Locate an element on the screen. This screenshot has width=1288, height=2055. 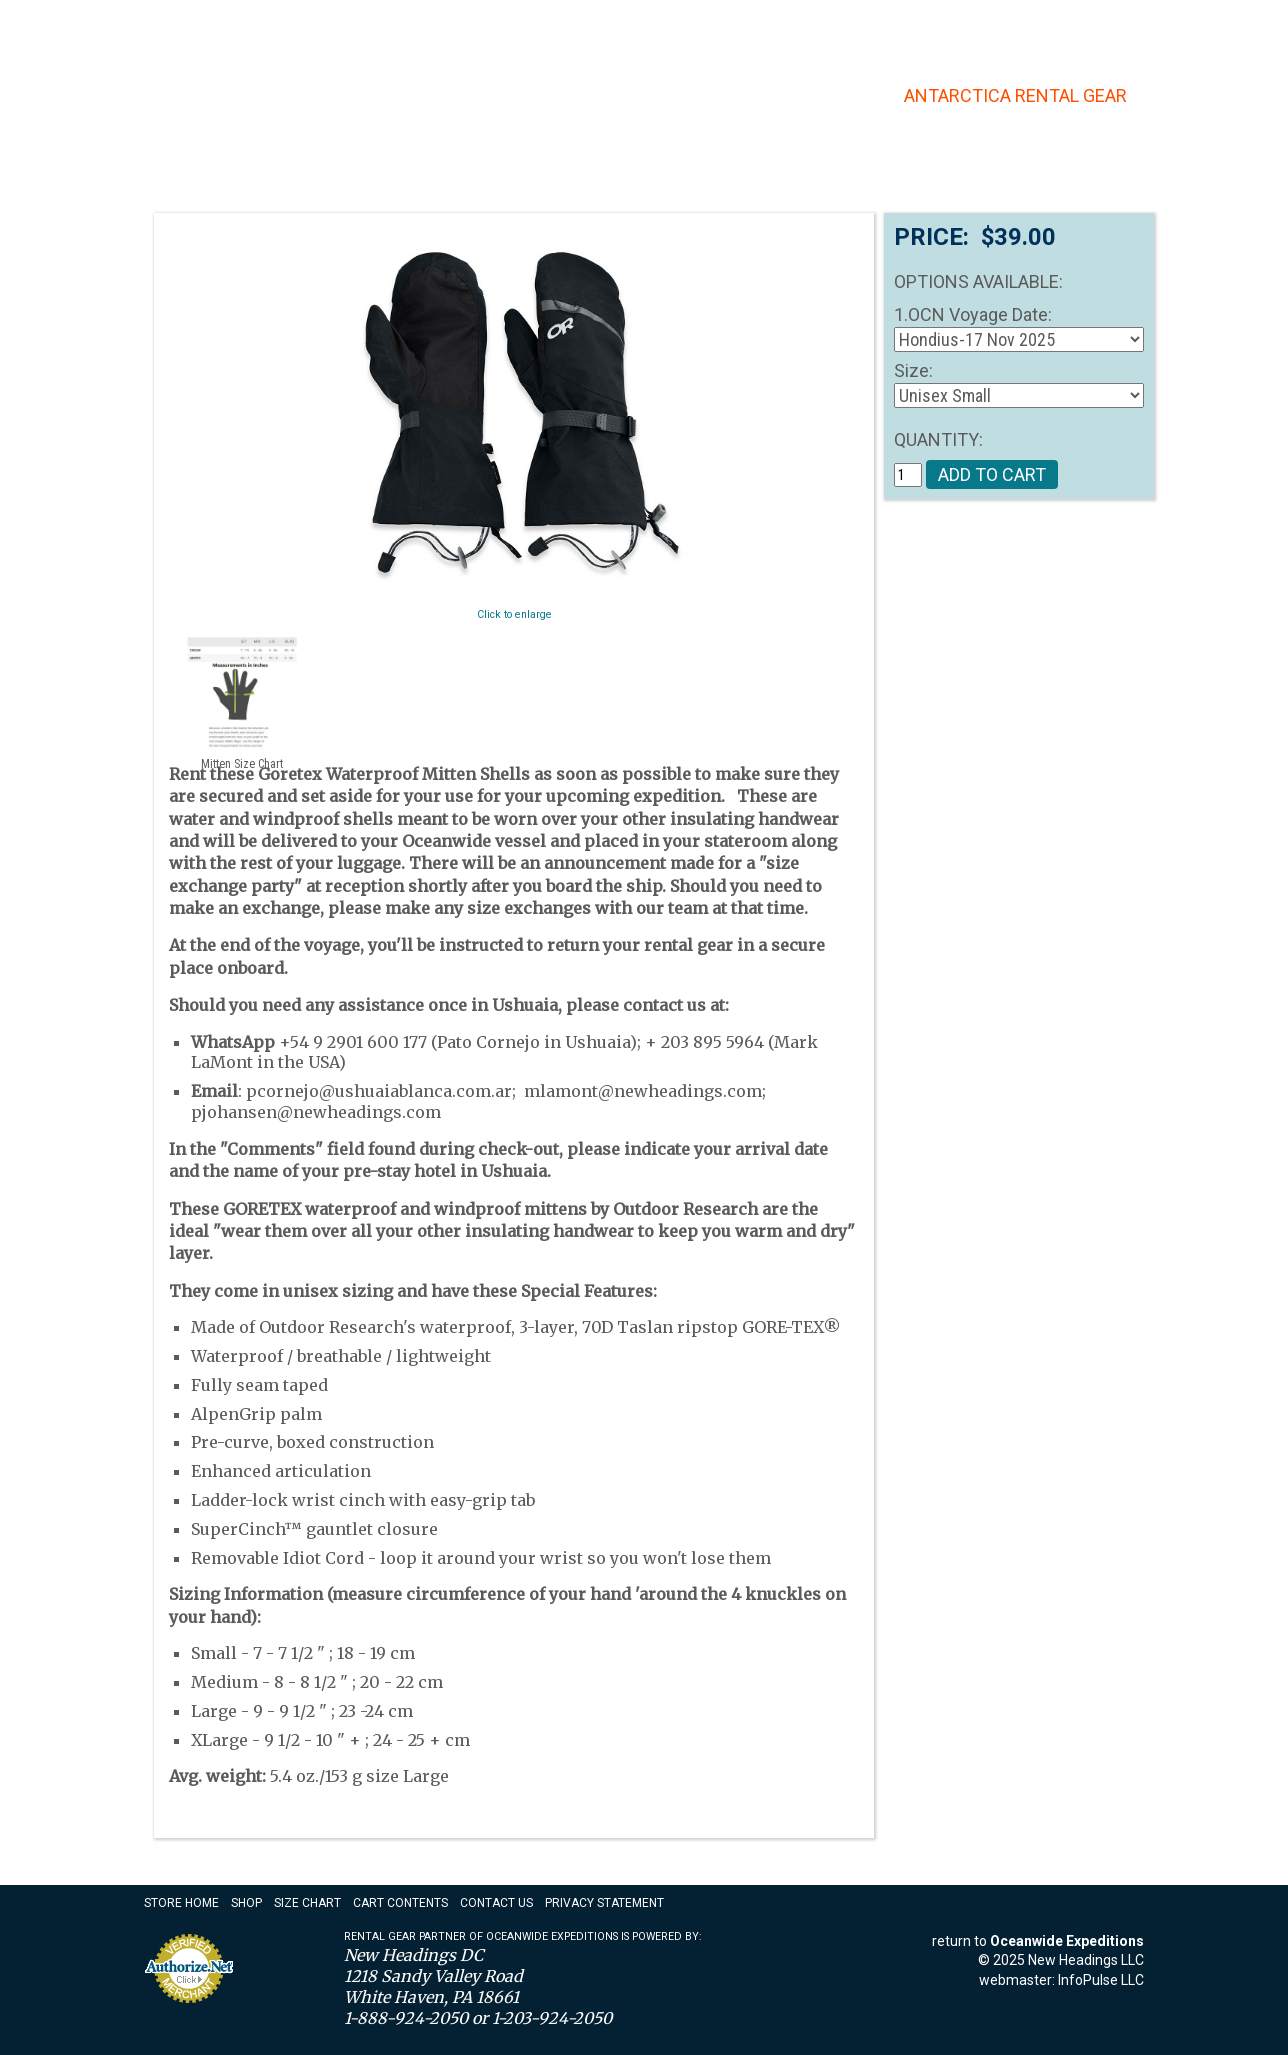
Size Chart is located at coordinates (307, 1903).